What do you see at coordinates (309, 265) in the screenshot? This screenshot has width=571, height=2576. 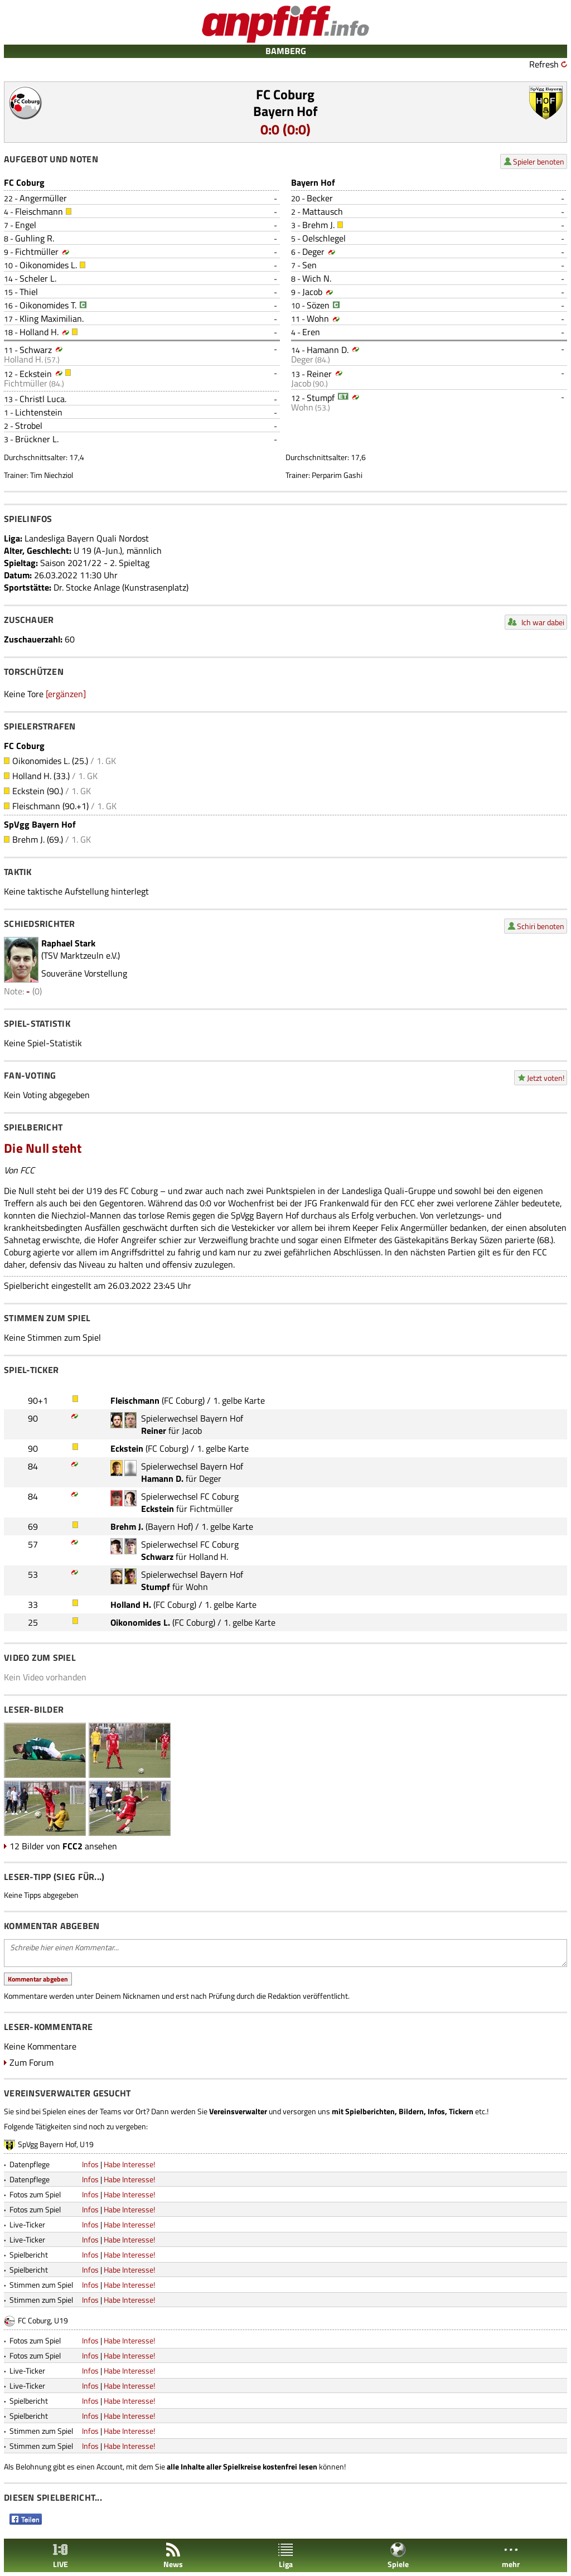 I see `Sen` at bounding box center [309, 265].